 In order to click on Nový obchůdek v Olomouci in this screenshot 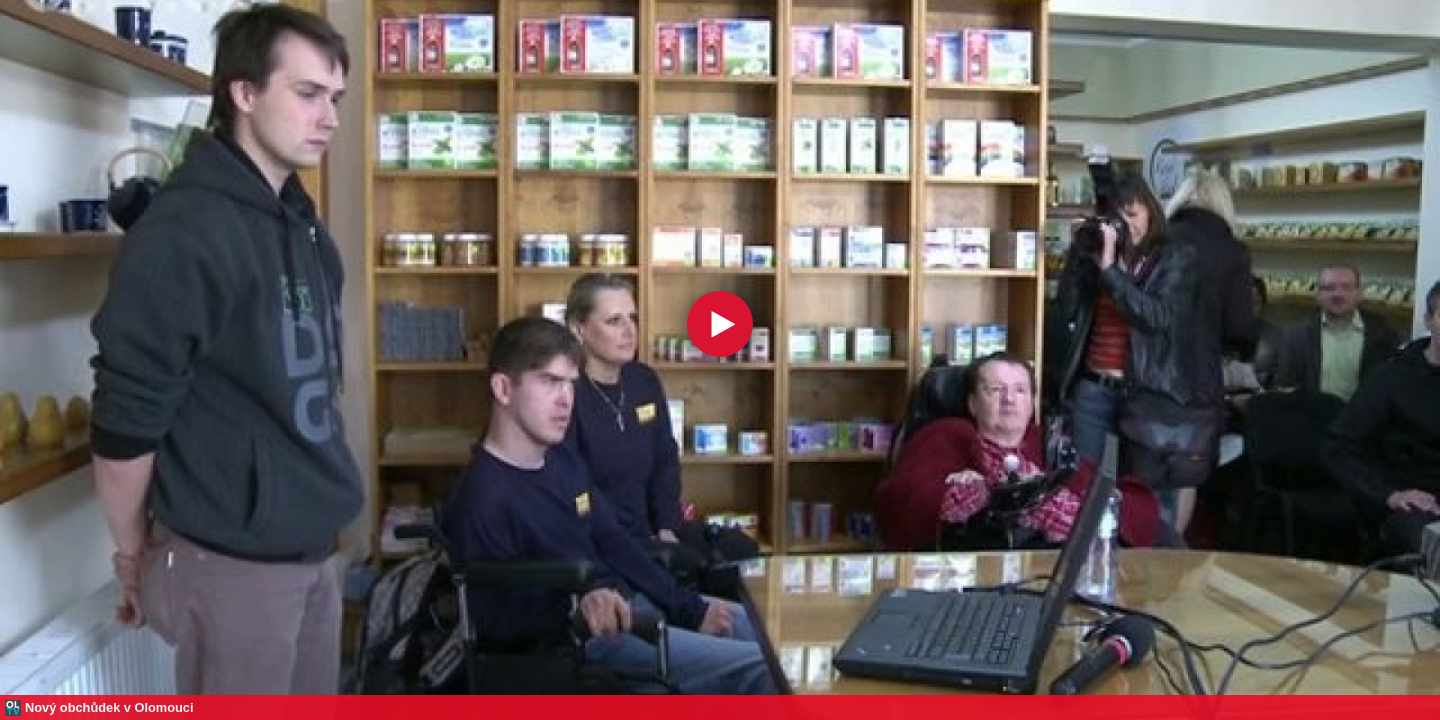, I will do `click(109, 707)`.